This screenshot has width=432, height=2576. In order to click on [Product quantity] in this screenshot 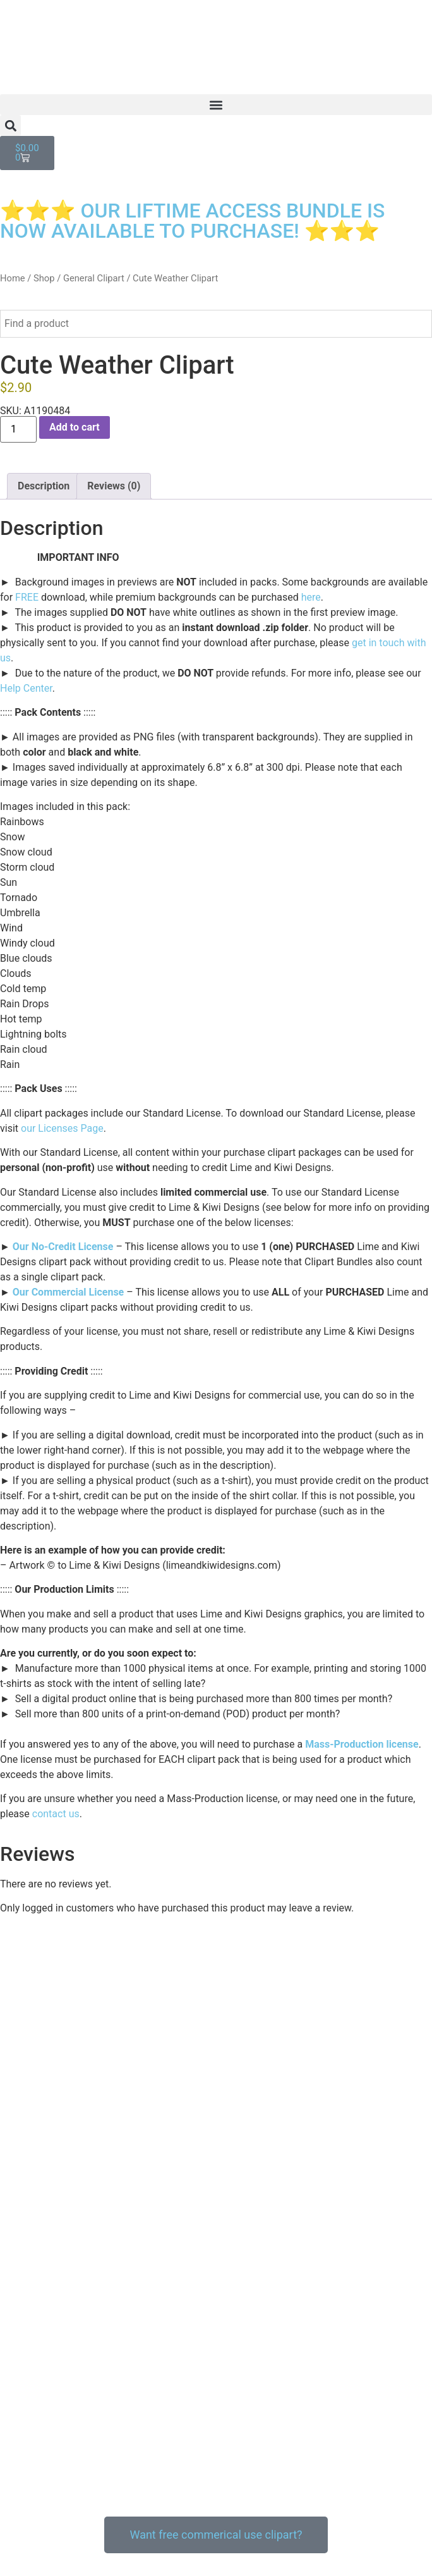, I will do `click(18, 429)`.